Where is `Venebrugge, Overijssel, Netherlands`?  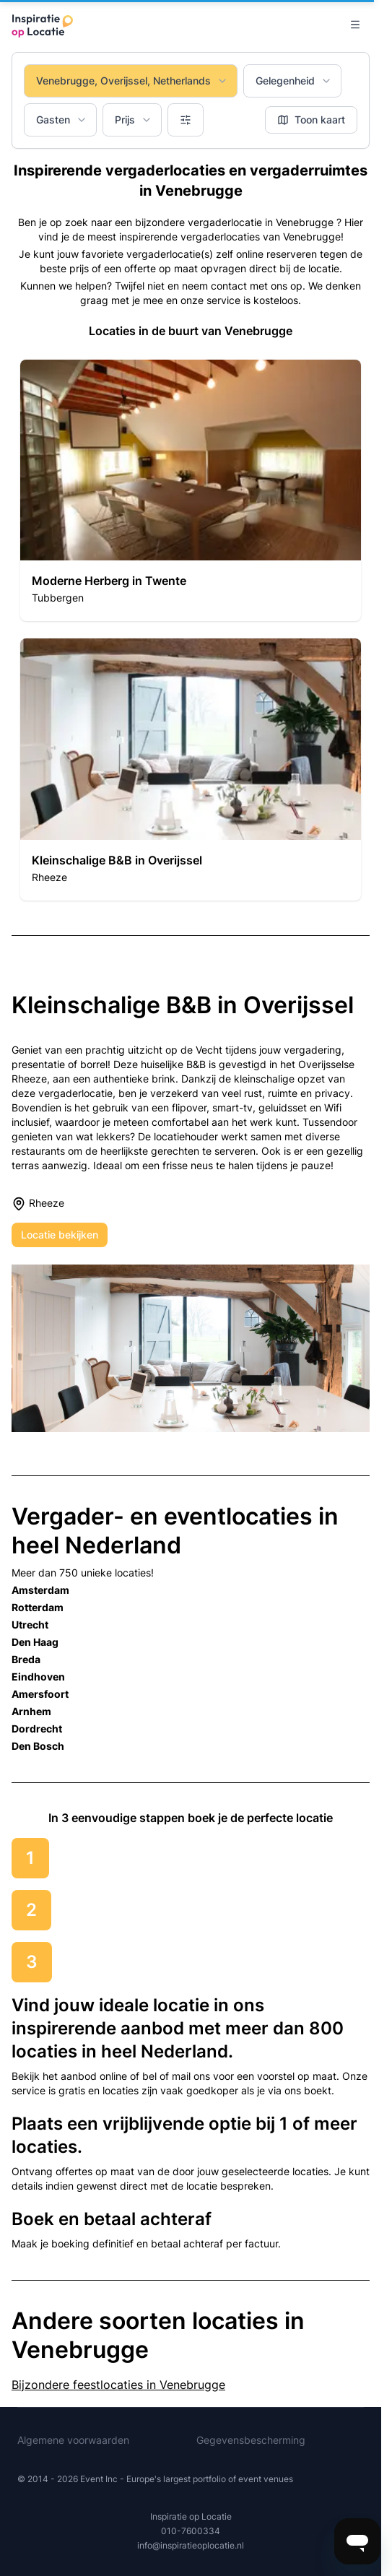 Venebrugge, Overijssel, Netherlands is located at coordinates (132, 80).